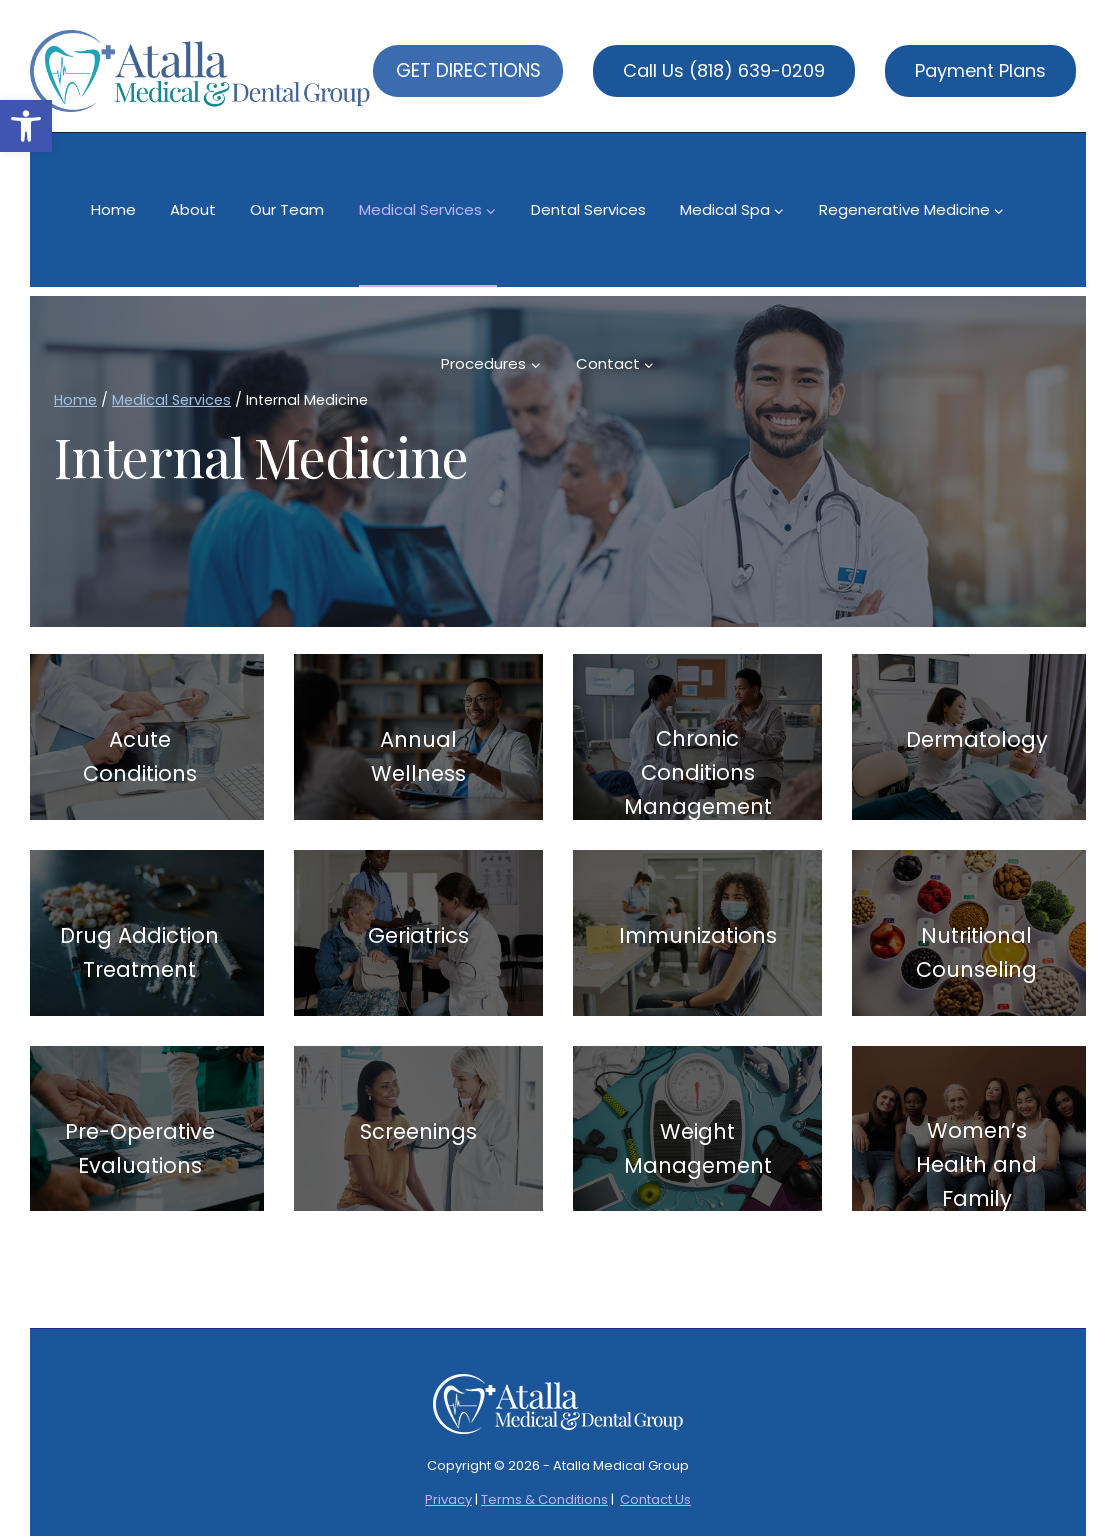 This screenshot has height=1536, width=1116. I want to click on Dental Services, so click(588, 209).